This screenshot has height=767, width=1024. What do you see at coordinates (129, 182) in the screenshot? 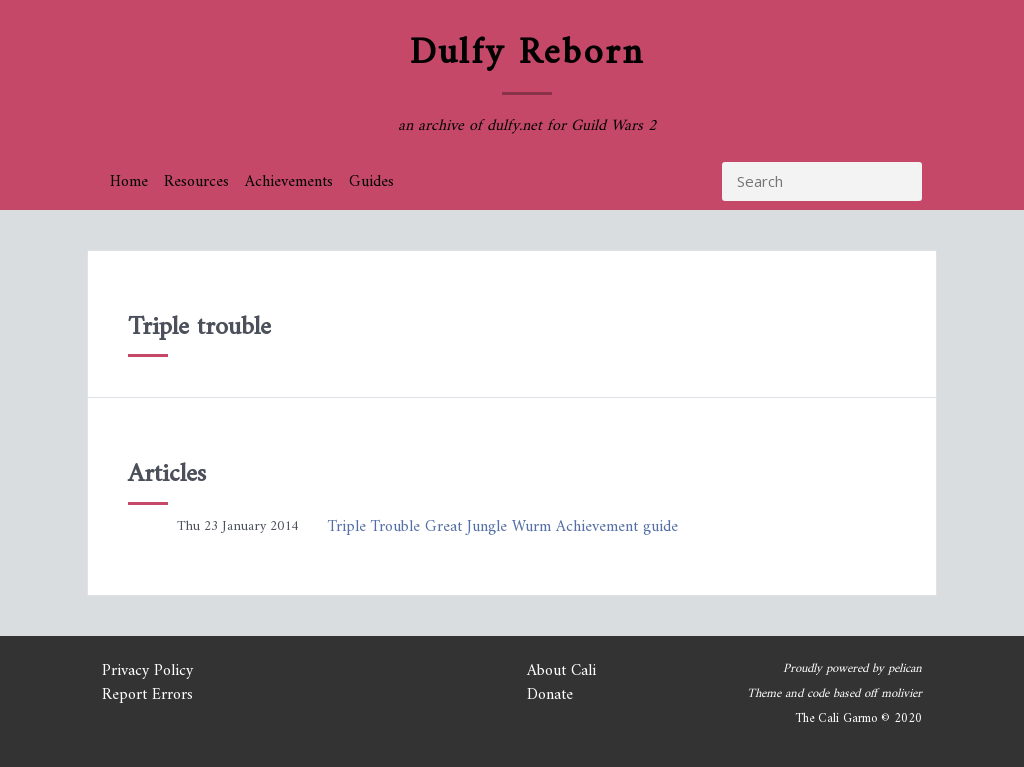
I see `Home` at bounding box center [129, 182].